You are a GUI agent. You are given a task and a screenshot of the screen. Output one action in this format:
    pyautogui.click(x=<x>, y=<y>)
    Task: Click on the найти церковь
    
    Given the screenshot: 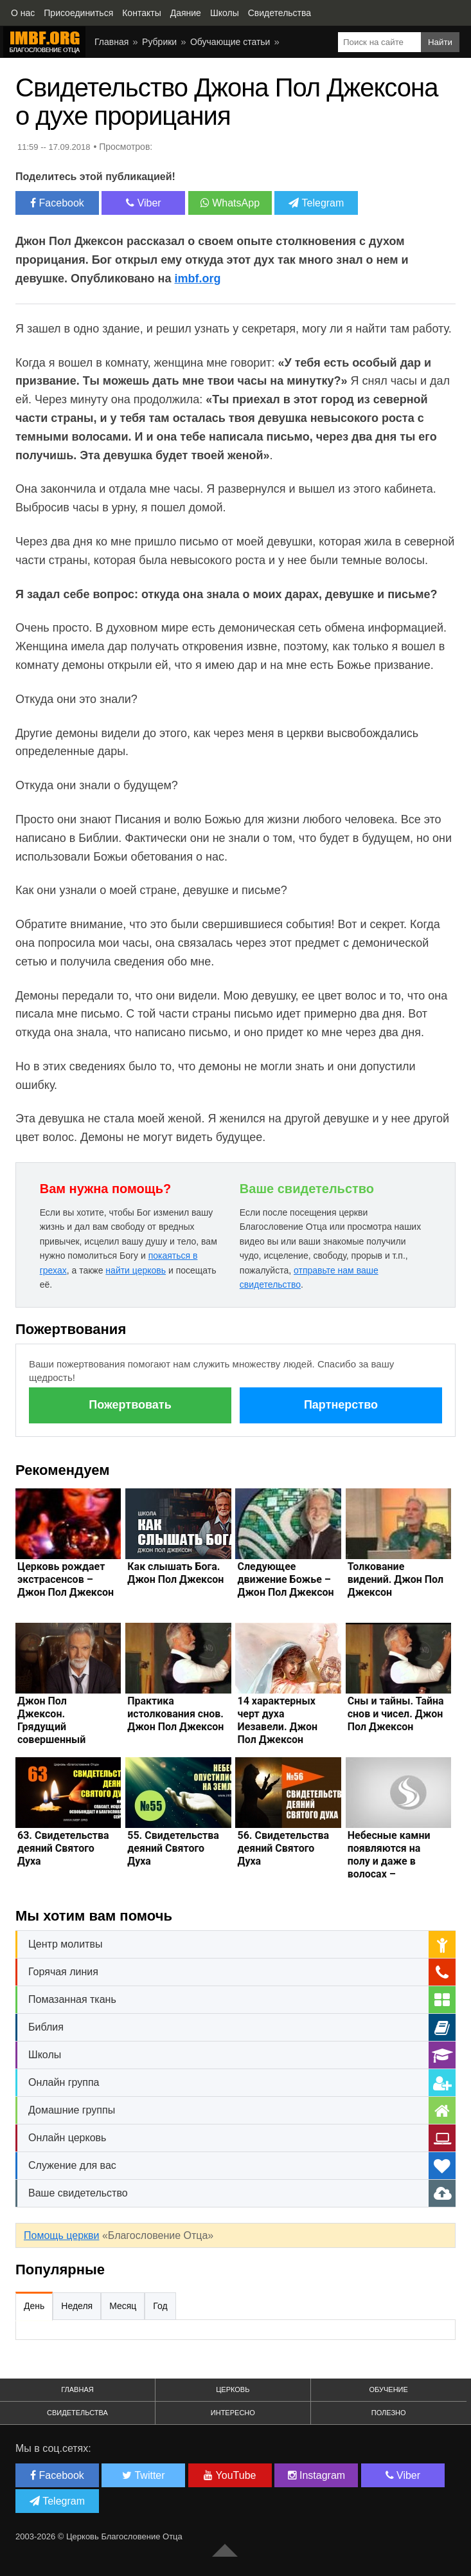 What is the action you would take?
    pyautogui.click(x=135, y=1270)
    